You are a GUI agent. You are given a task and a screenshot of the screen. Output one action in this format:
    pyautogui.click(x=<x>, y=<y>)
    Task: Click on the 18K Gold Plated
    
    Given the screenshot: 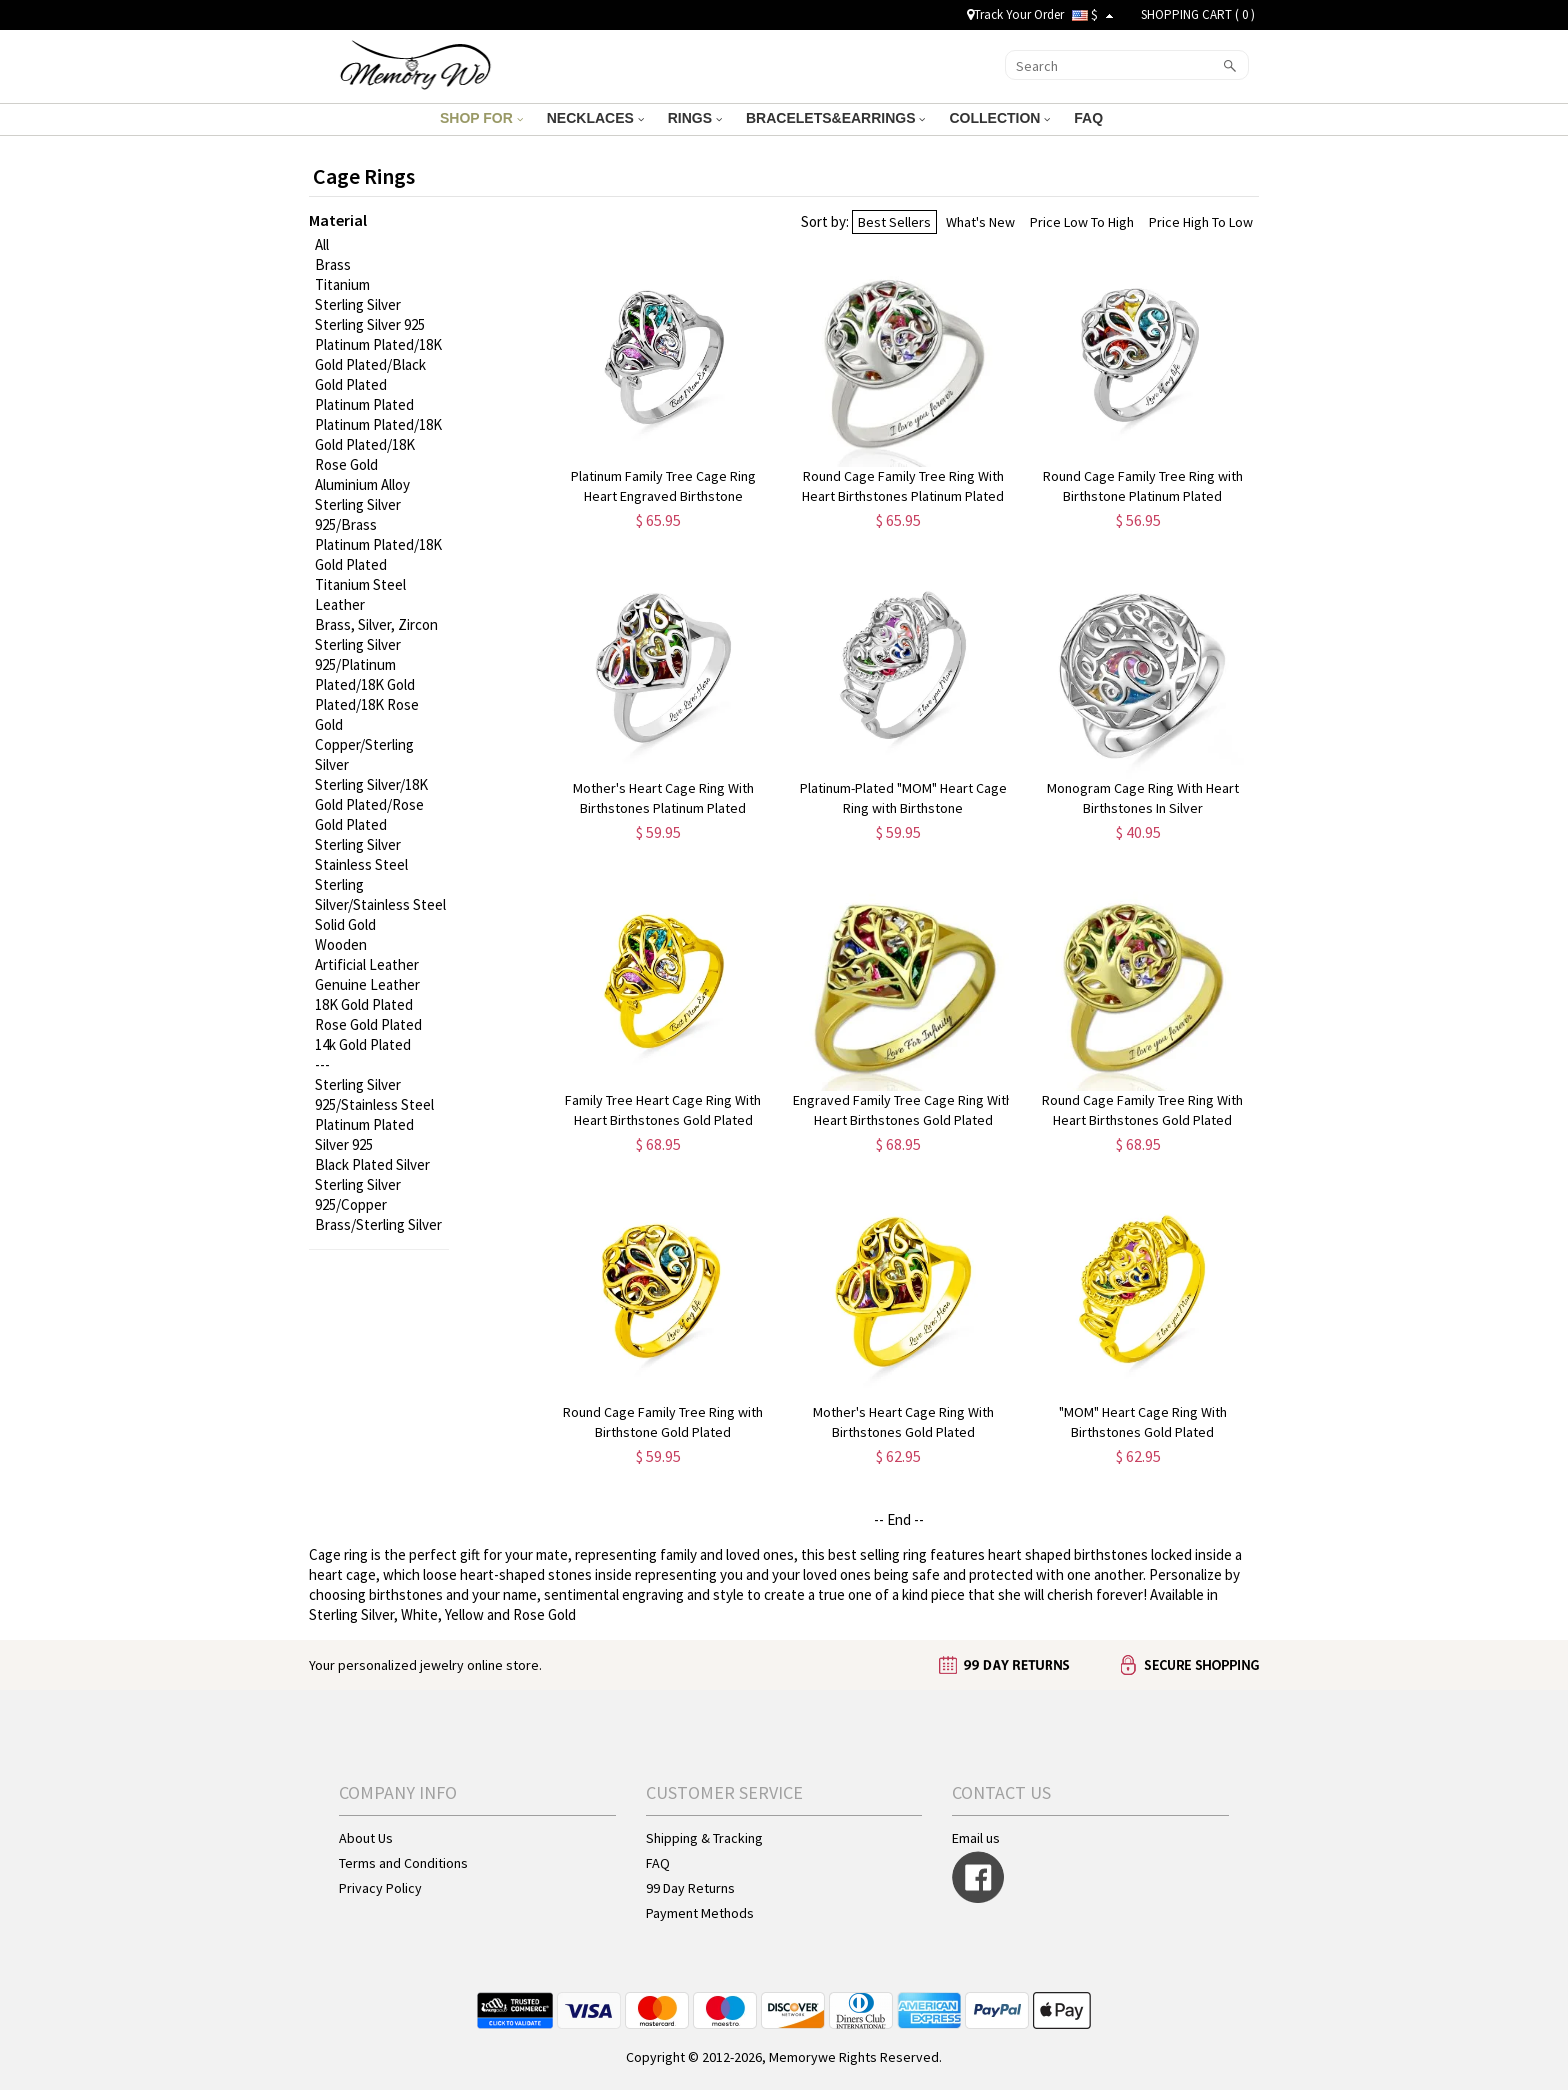 What is the action you would take?
    pyautogui.click(x=364, y=1004)
    